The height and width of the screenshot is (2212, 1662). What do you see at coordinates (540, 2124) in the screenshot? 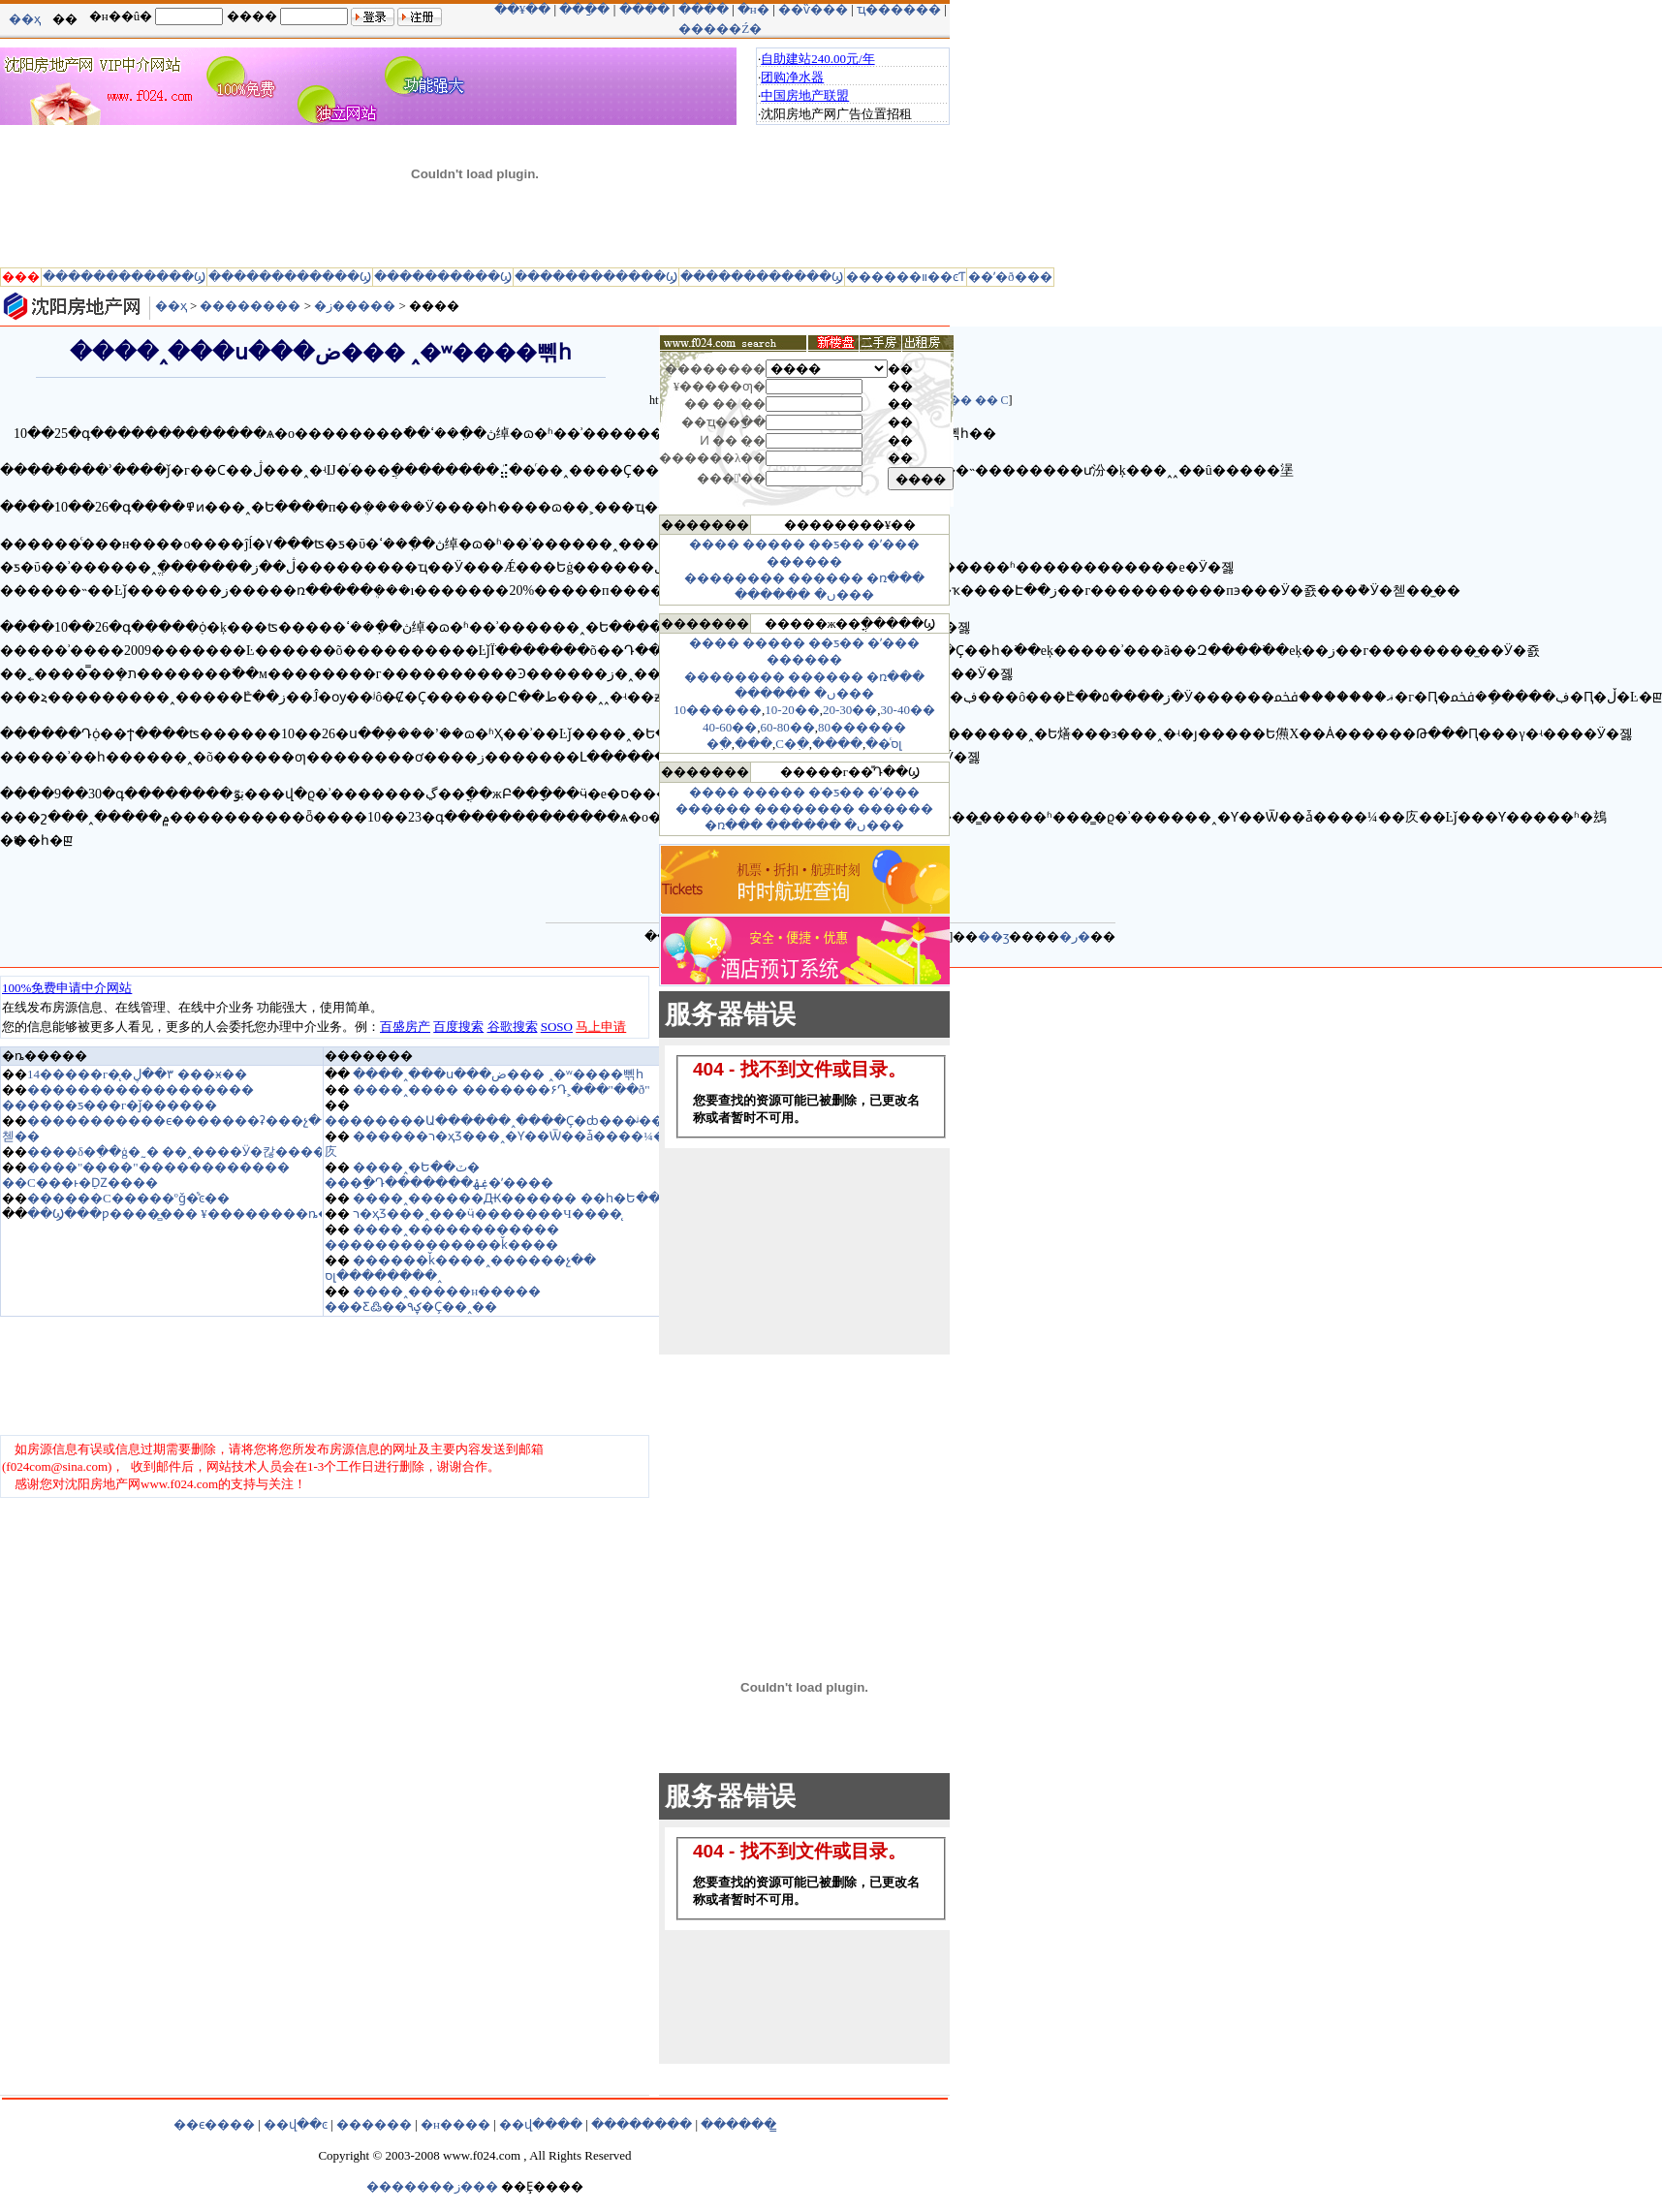
I see `��վ����` at bounding box center [540, 2124].